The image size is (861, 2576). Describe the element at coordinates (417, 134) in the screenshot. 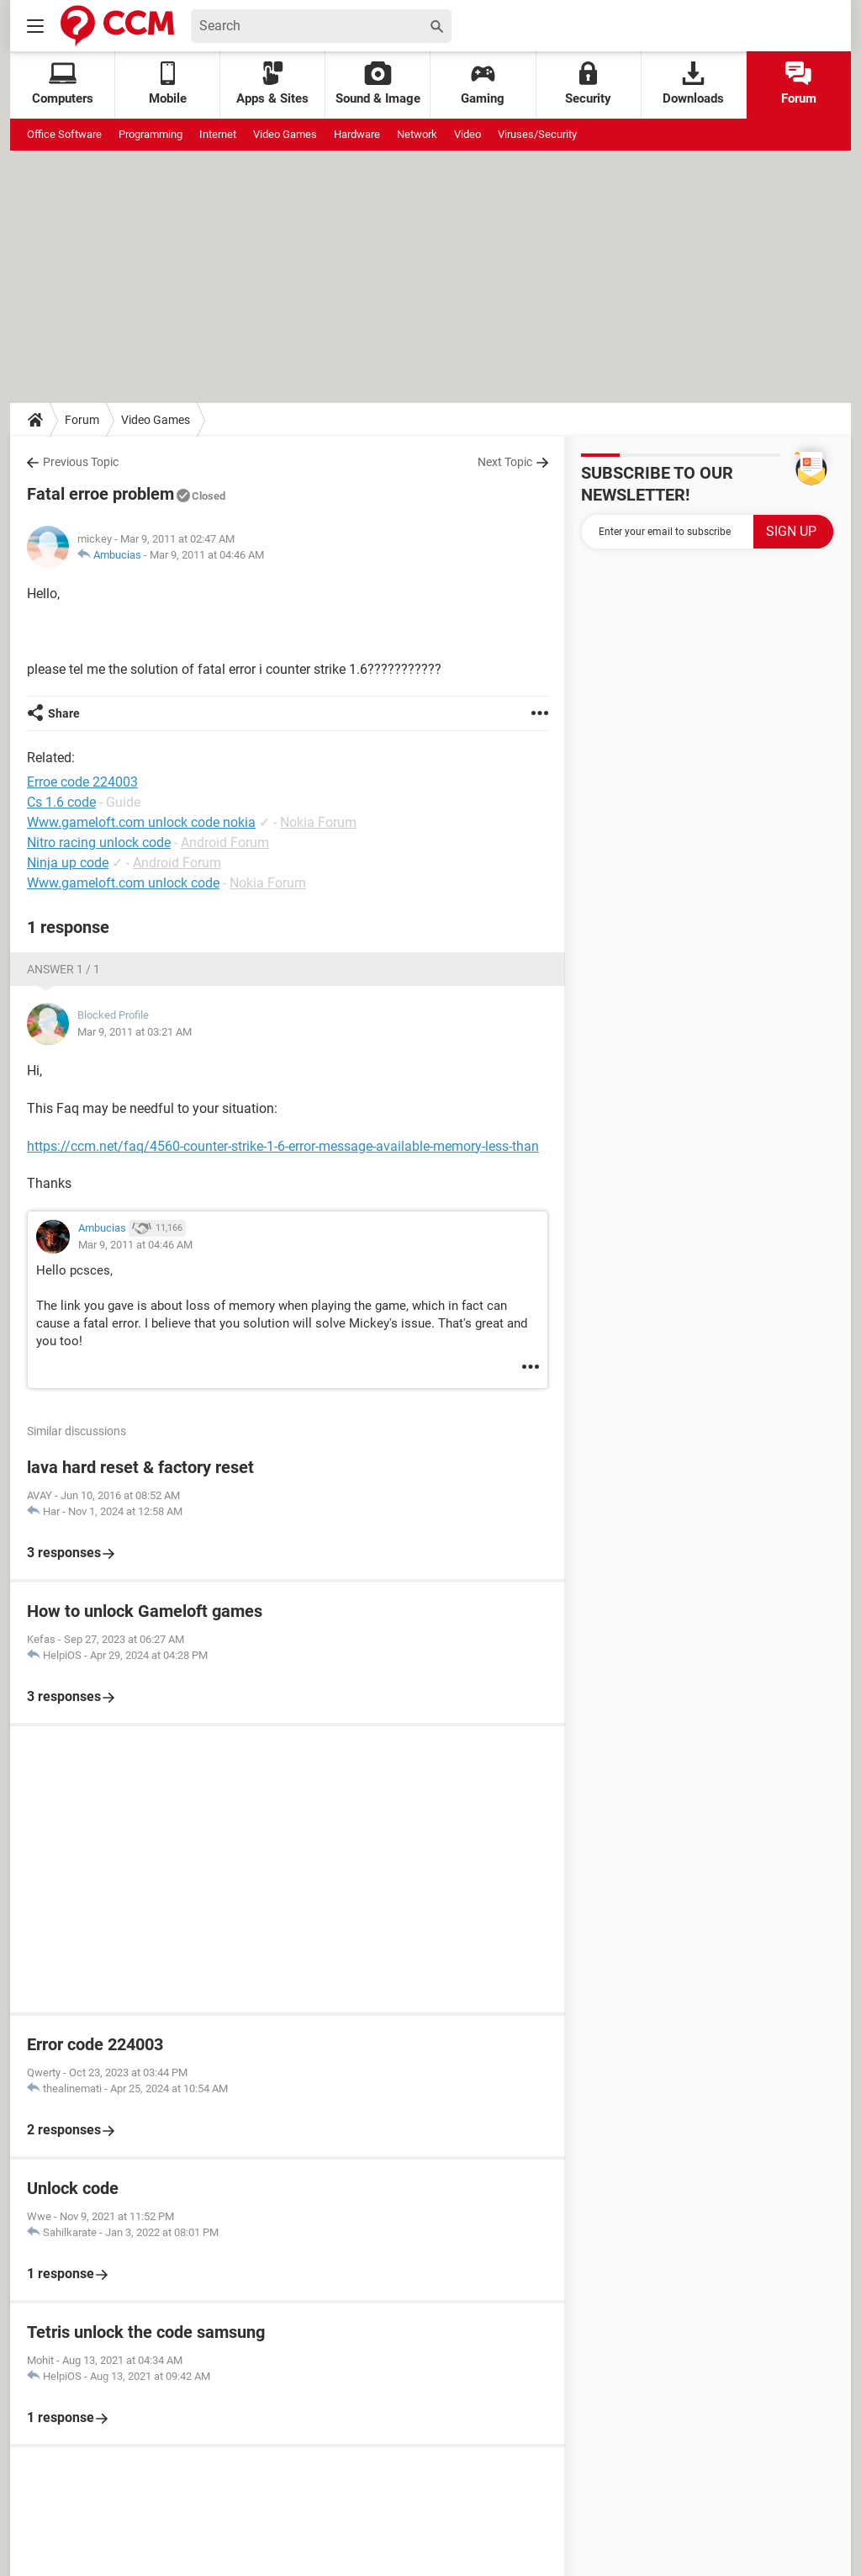

I see `Network` at that location.